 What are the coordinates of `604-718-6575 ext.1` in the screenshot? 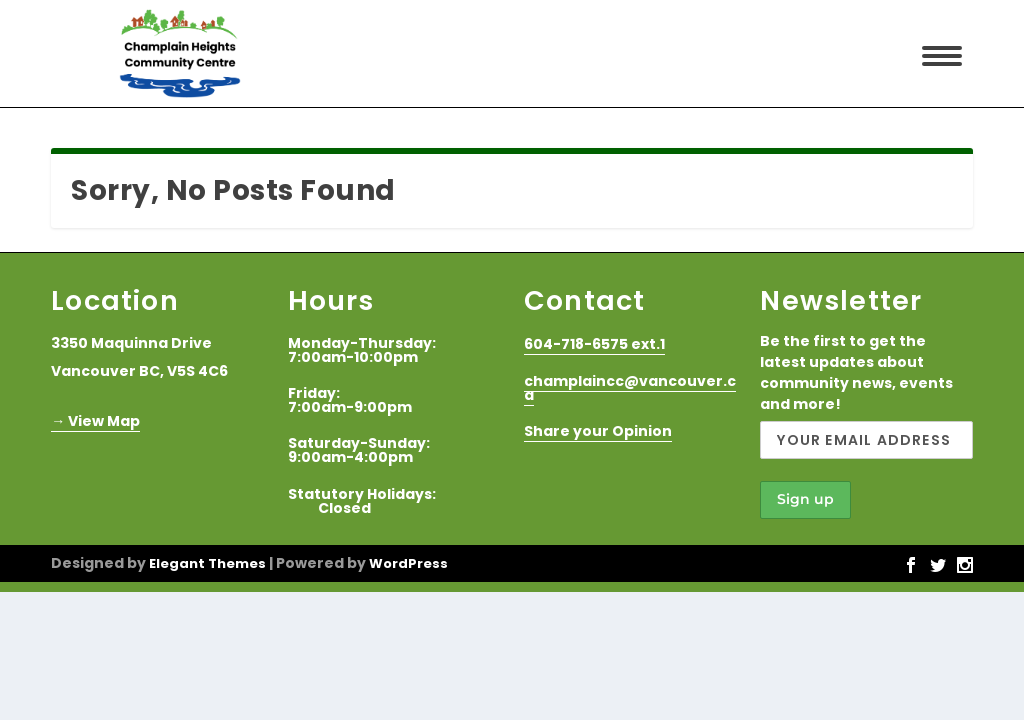 It's located at (594, 344).